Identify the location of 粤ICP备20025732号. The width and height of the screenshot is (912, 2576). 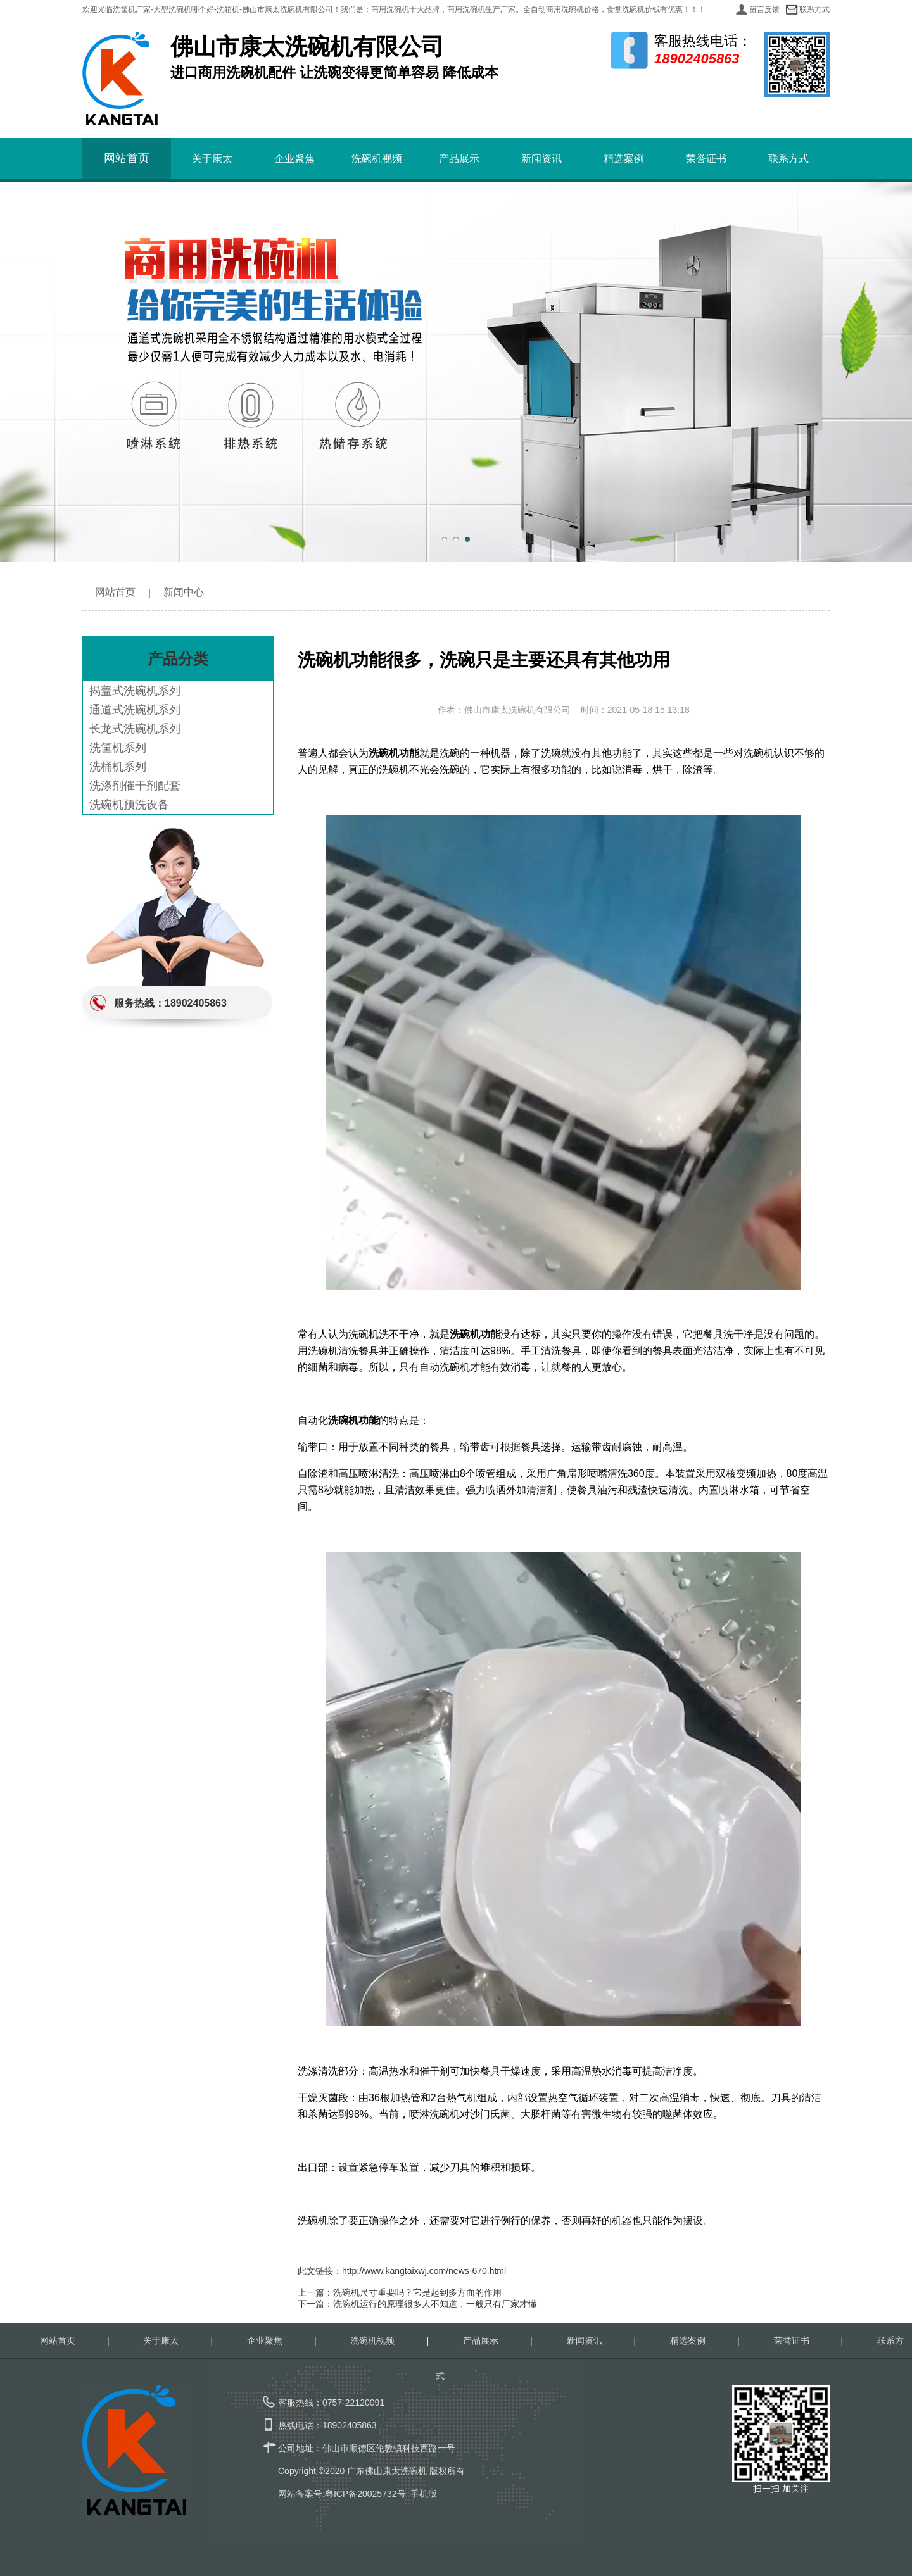
(365, 2494).